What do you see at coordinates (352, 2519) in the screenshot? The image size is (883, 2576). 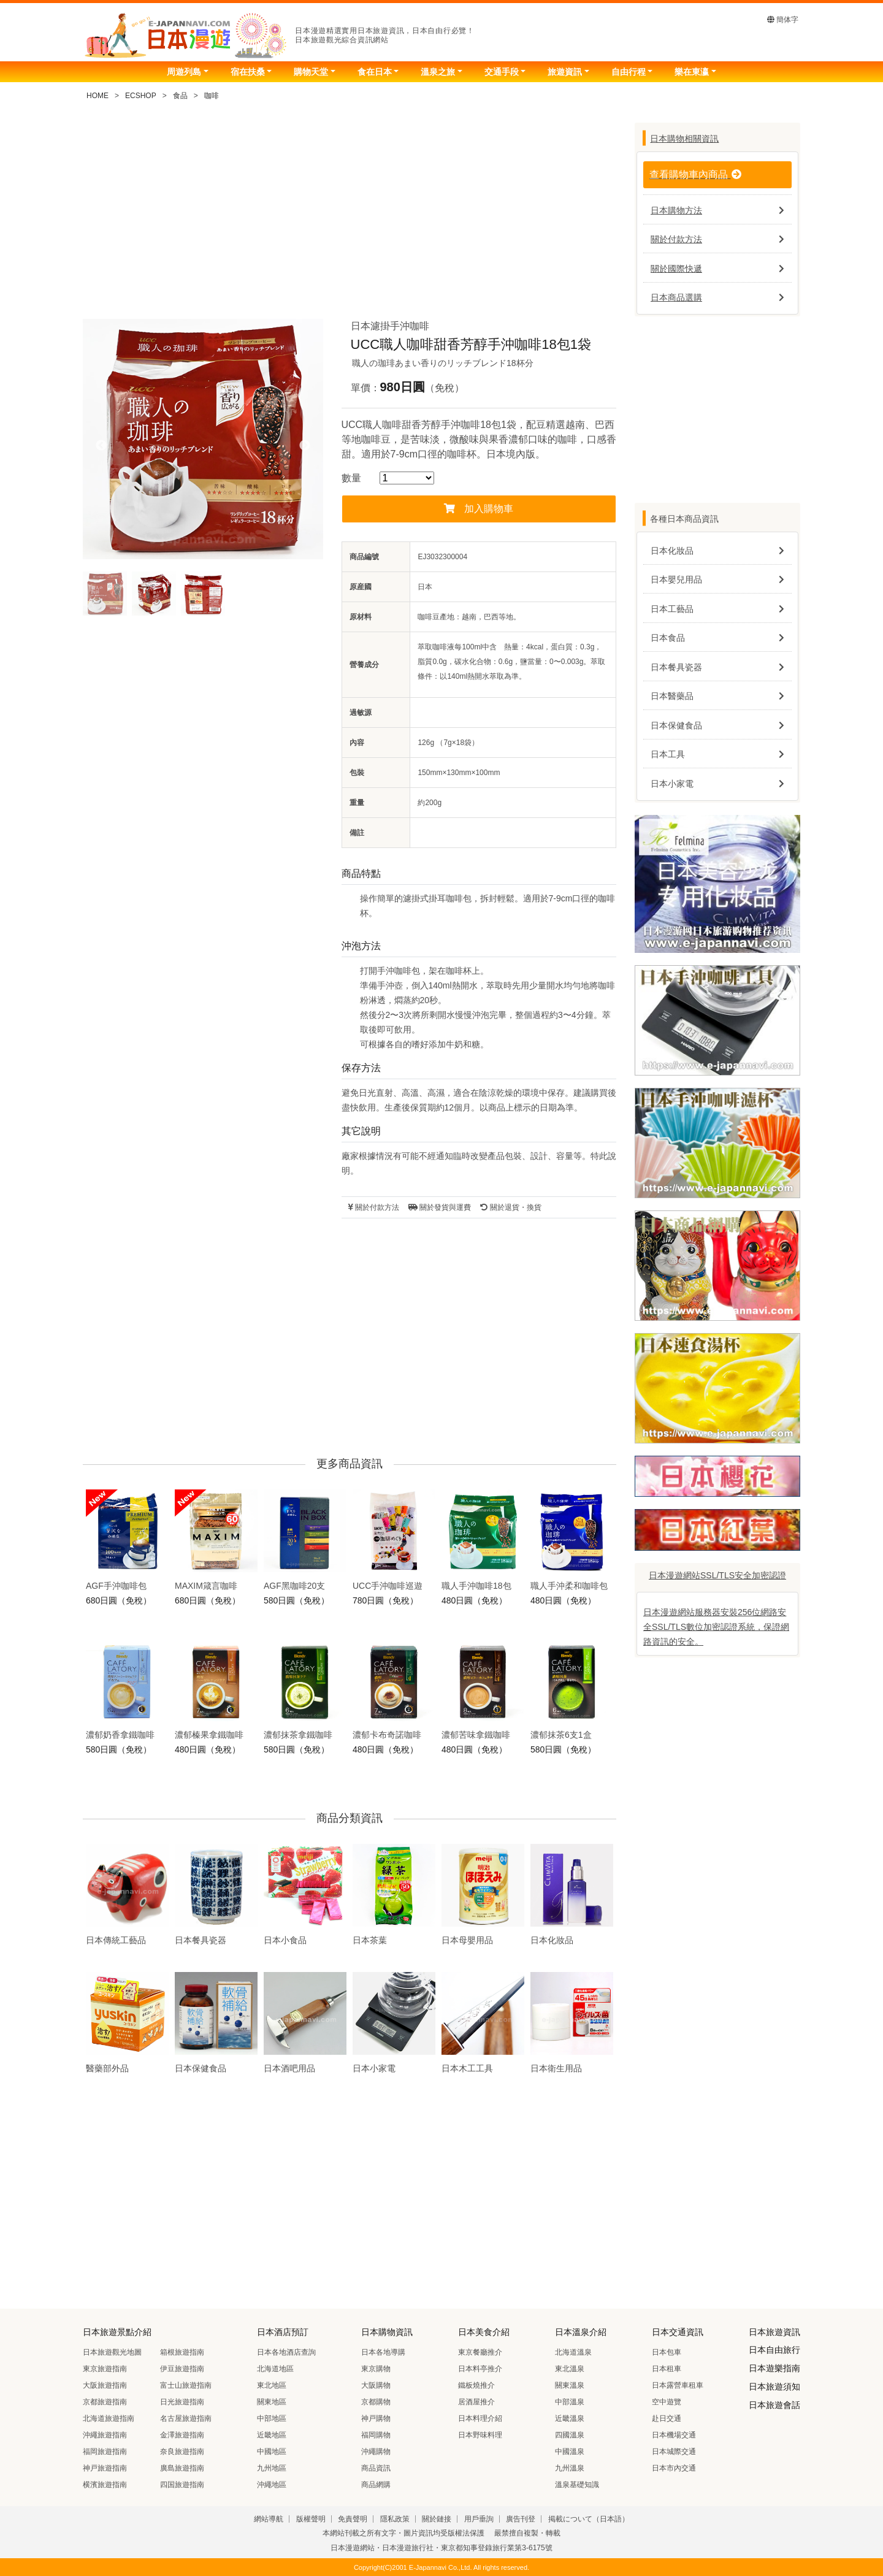 I see `免責聲明` at bounding box center [352, 2519].